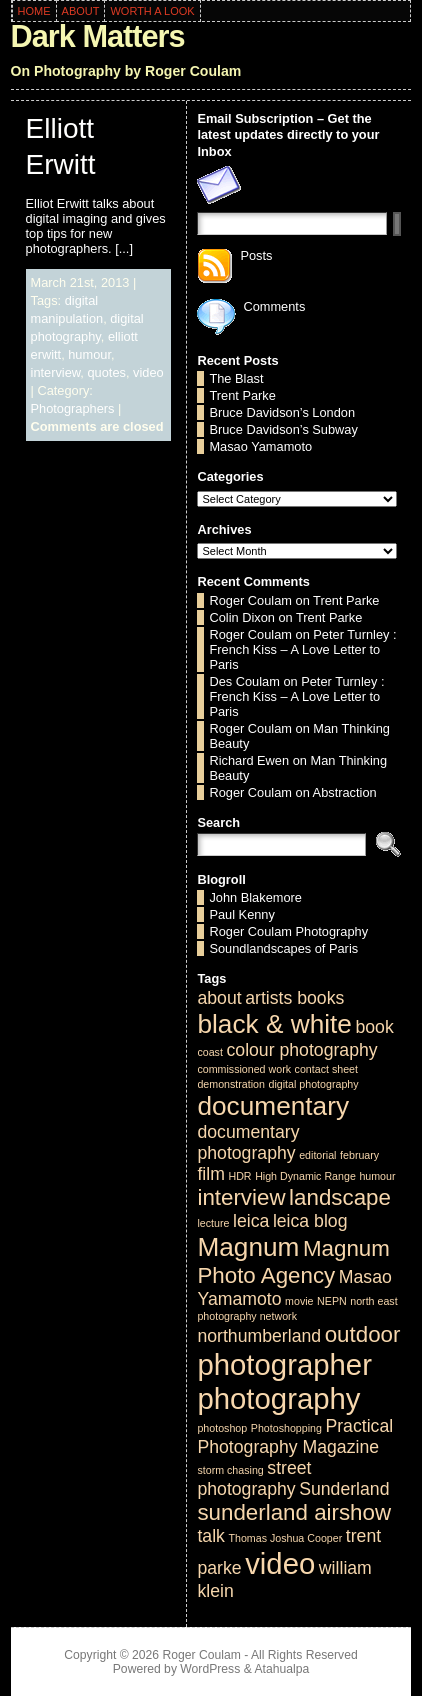 Image resolution: width=422 pixels, height=1696 pixels. I want to click on commissioned work, so click(244, 1069).